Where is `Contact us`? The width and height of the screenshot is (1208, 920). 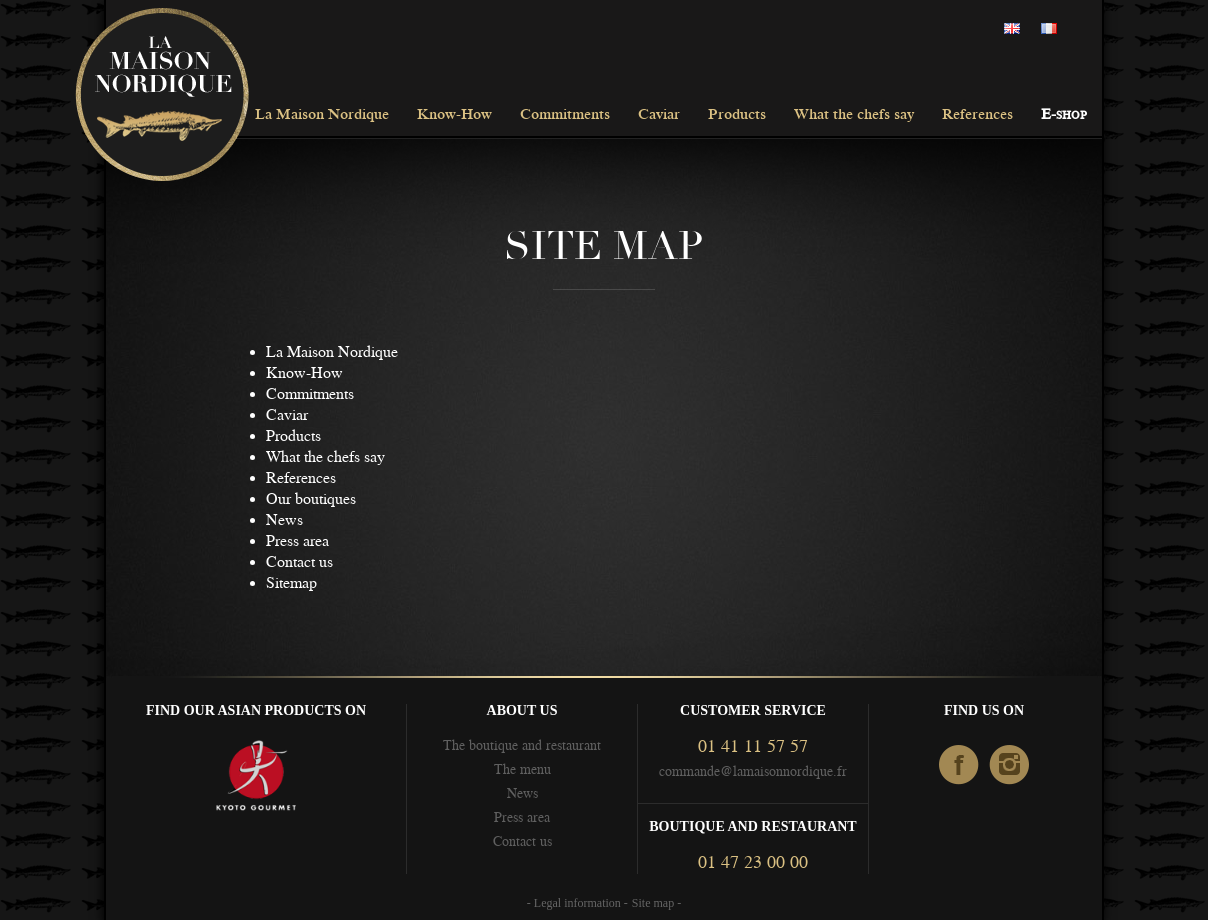 Contact us is located at coordinates (299, 562).